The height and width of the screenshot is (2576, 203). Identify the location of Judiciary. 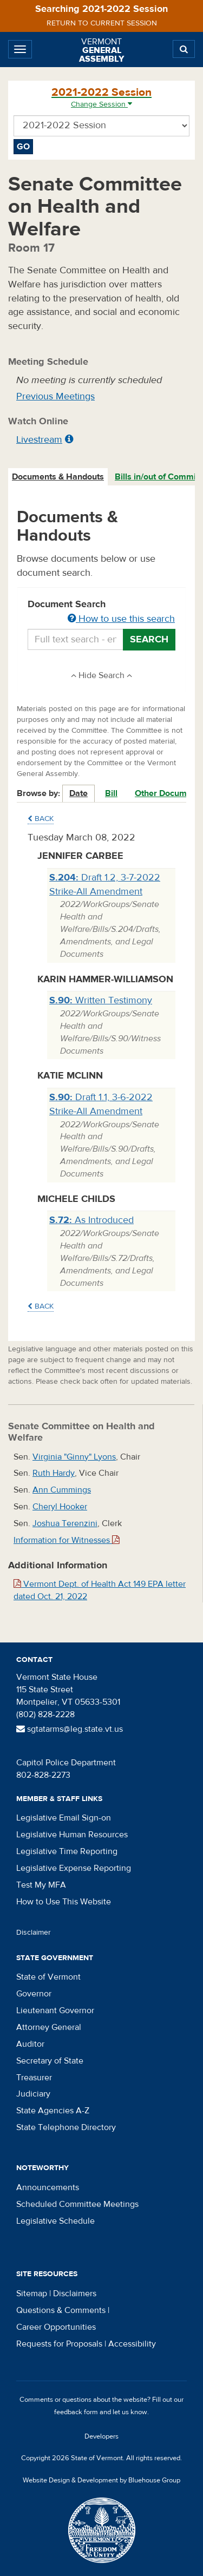
(33, 2093).